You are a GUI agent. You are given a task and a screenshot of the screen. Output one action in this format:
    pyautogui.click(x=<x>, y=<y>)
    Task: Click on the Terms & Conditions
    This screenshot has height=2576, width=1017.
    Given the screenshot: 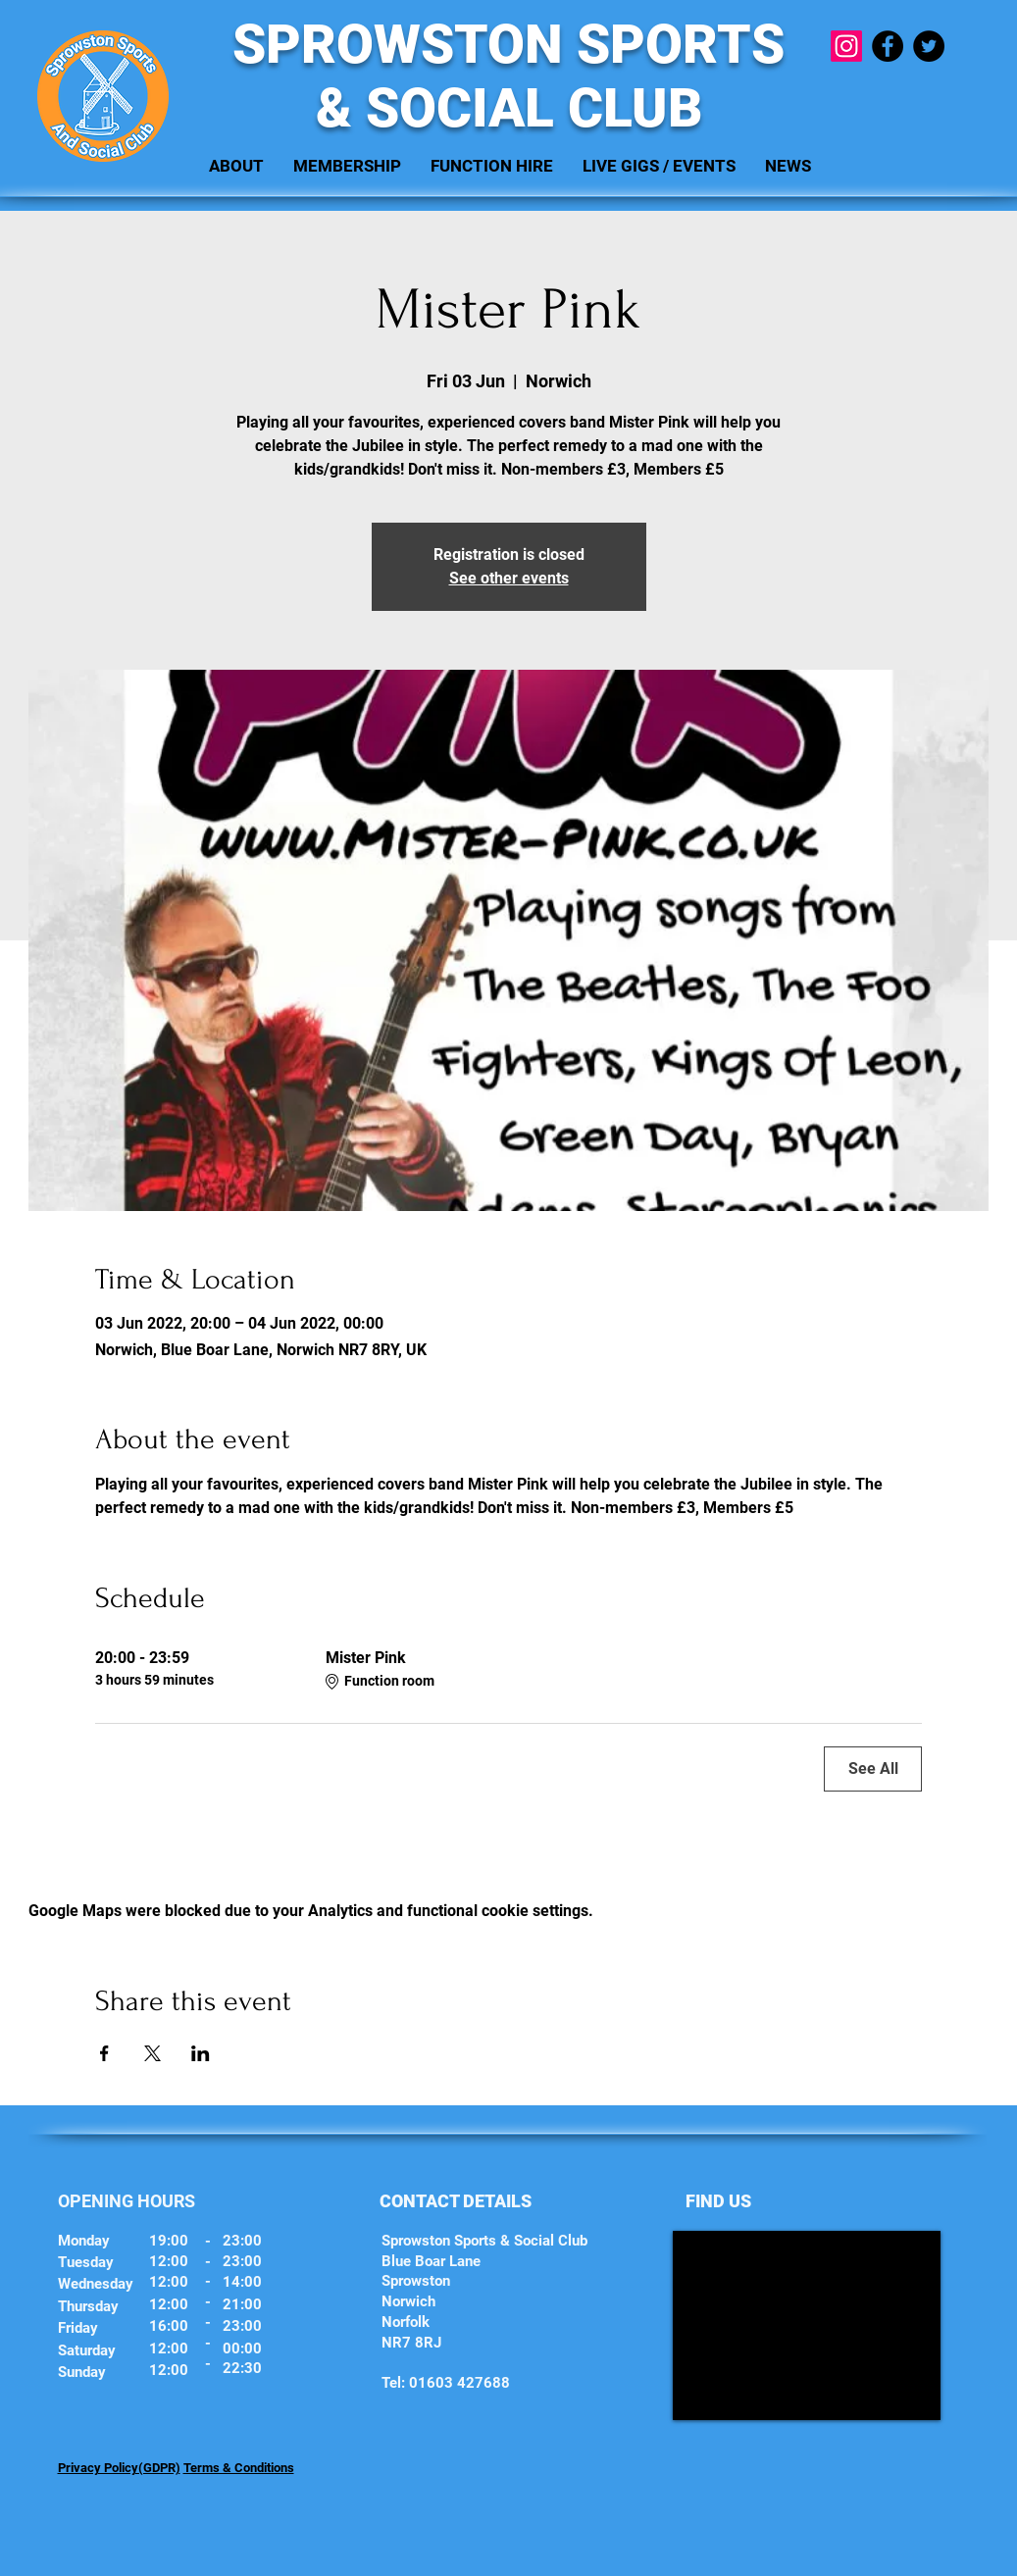 What is the action you would take?
    pyautogui.click(x=238, y=2467)
    